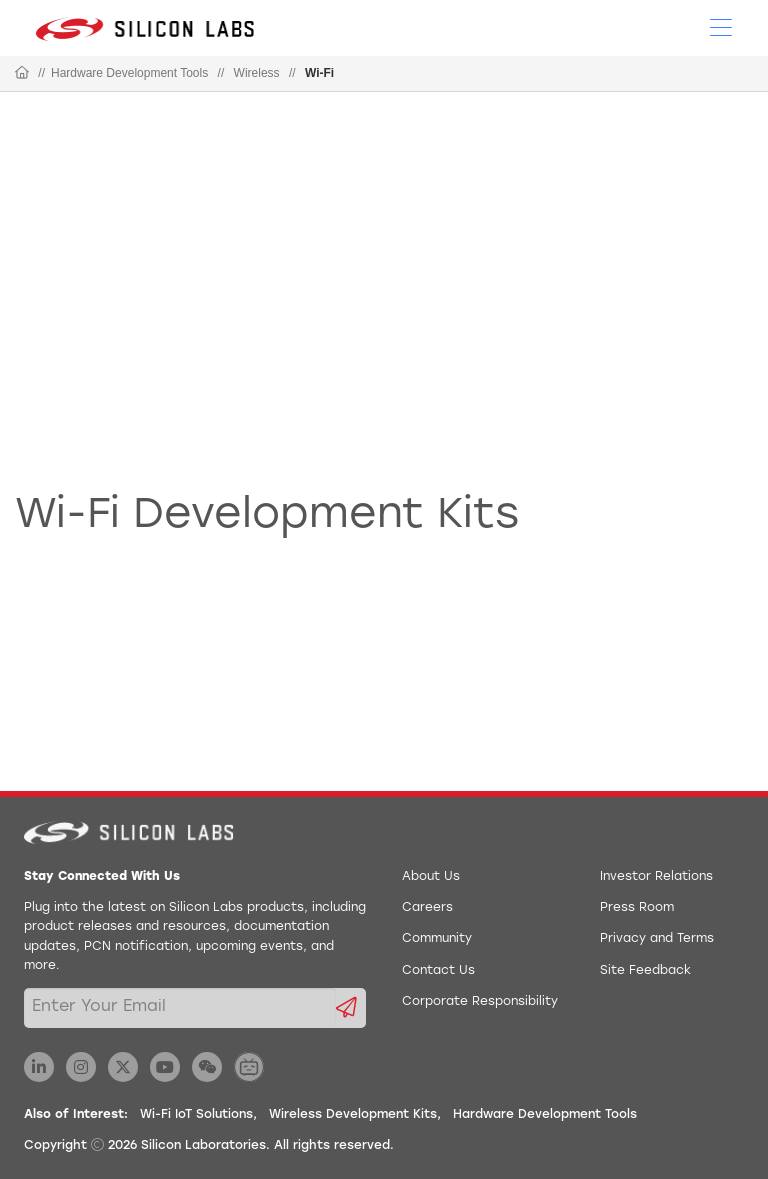  What do you see at coordinates (427, 908) in the screenshot?
I see `Careers` at bounding box center [427, 908].